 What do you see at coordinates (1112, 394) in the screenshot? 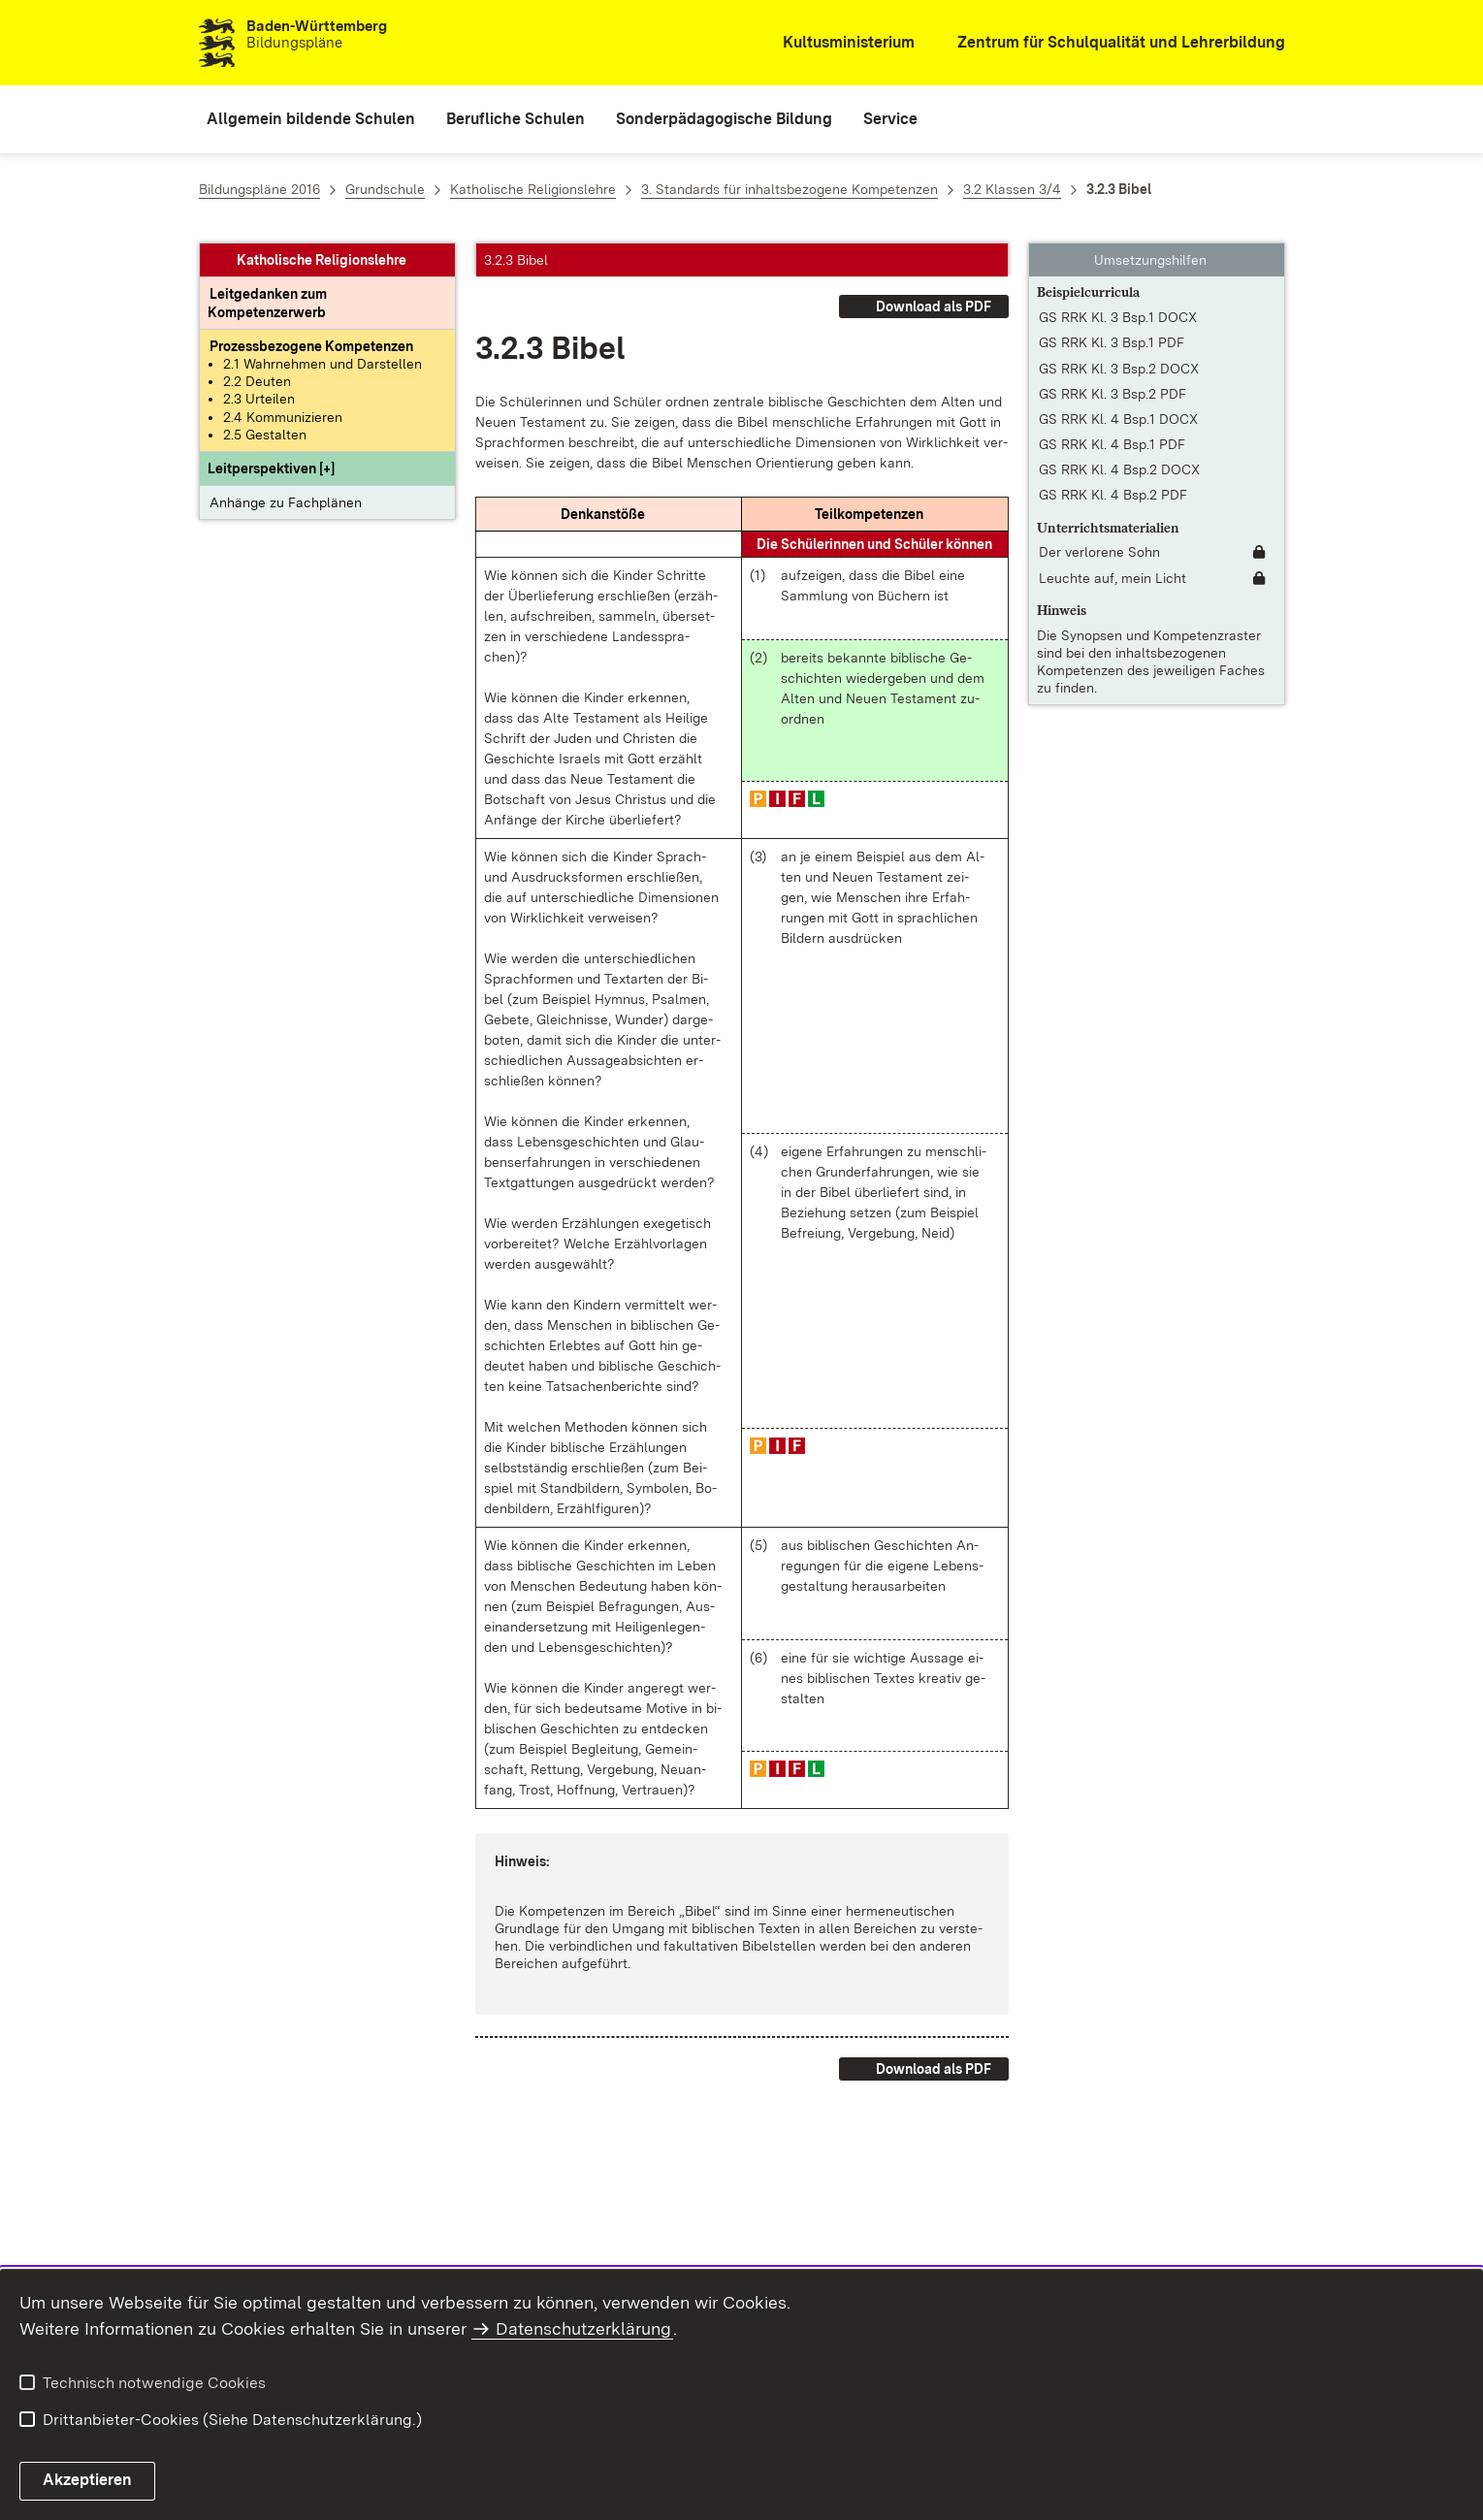
I see `GS RRK Kl. 3 Bsp.2 PDF` at bounding box center [1112, 394].